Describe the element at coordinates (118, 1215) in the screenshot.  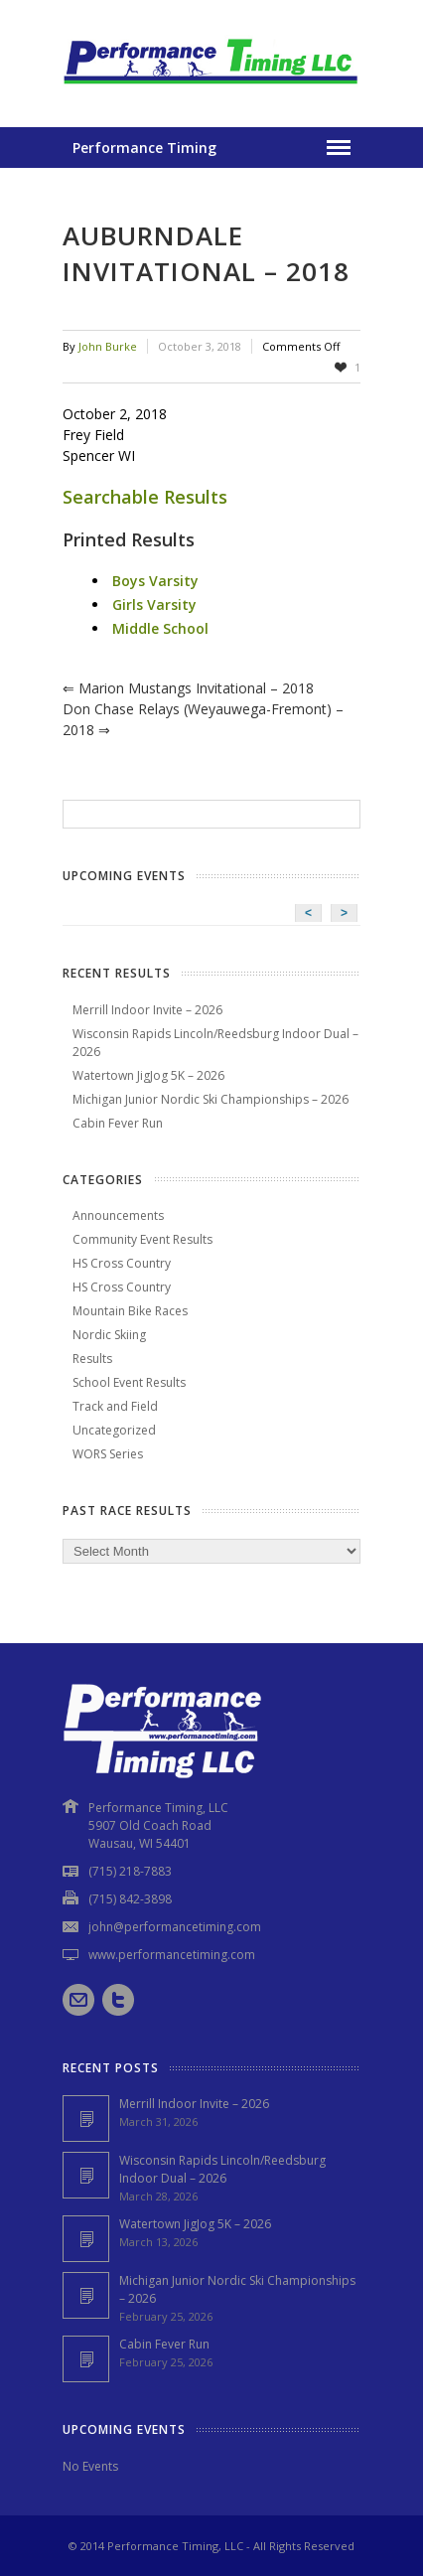
I see `Announcements` at that location.